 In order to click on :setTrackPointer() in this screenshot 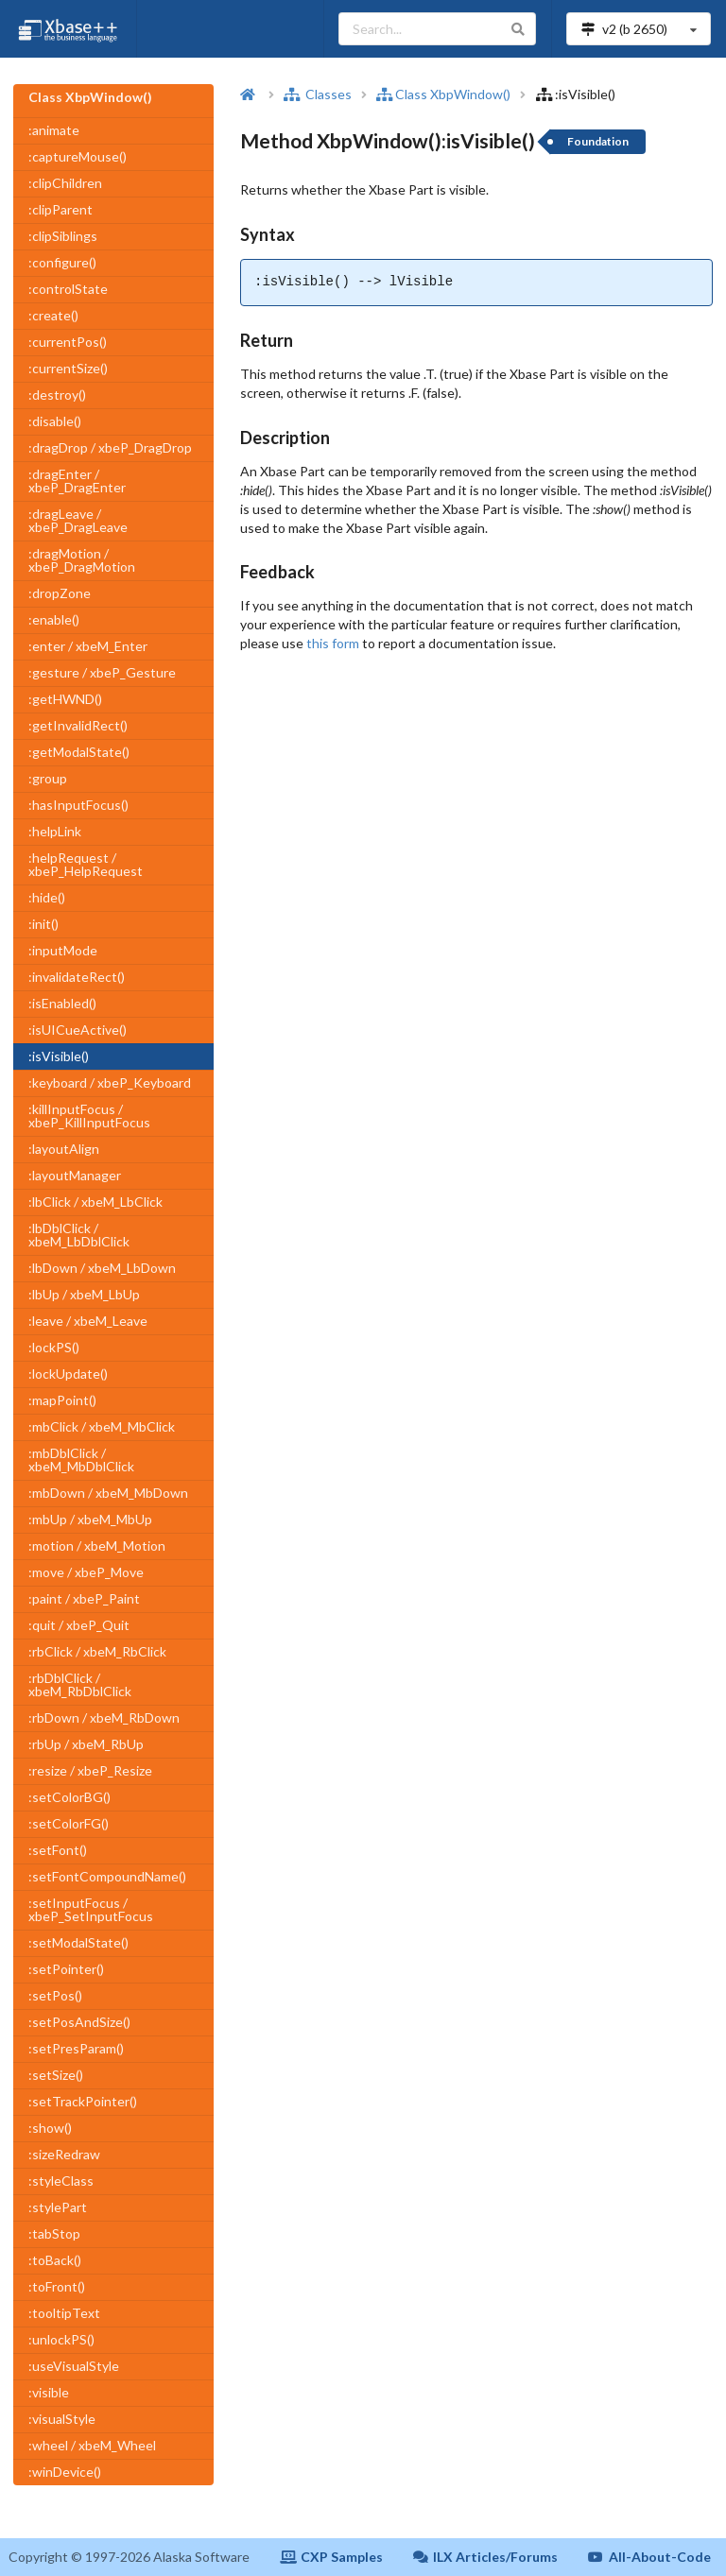, I will do `click(82, 2101)`.